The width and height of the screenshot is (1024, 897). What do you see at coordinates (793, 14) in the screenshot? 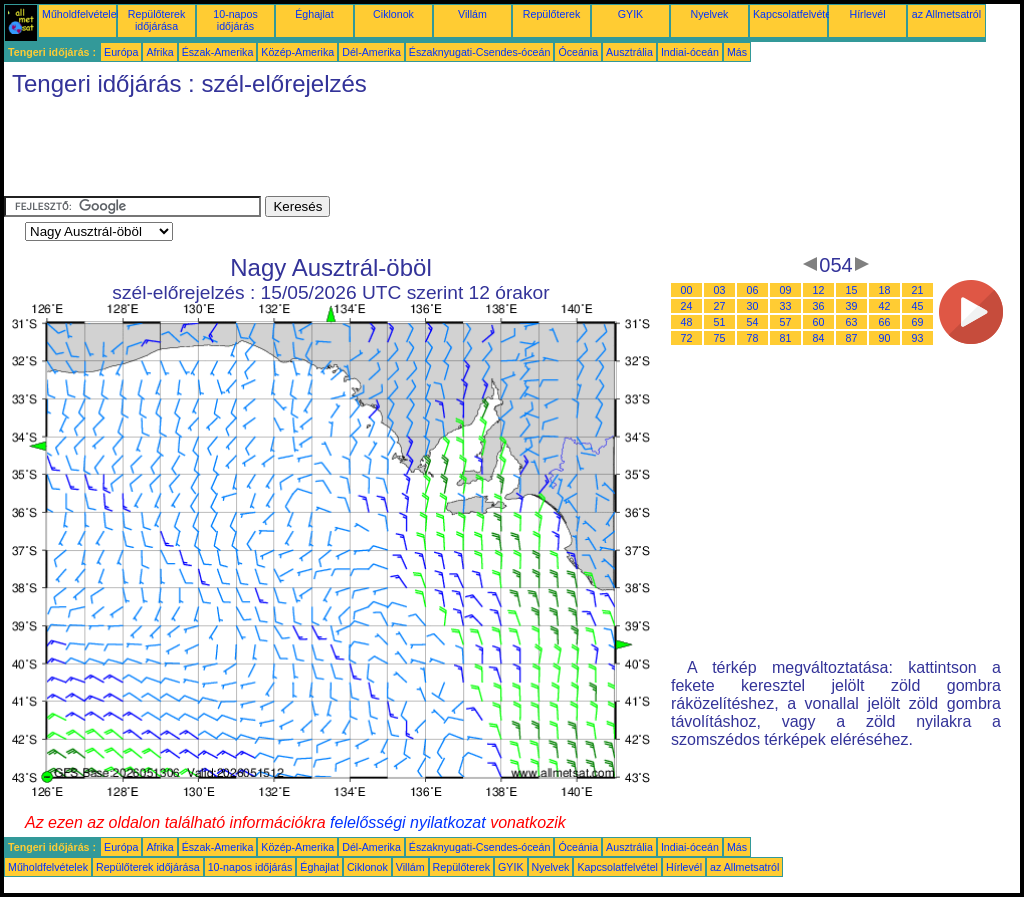
I see `Kapcsolatfelvétel` at bounding box center [793, 14].